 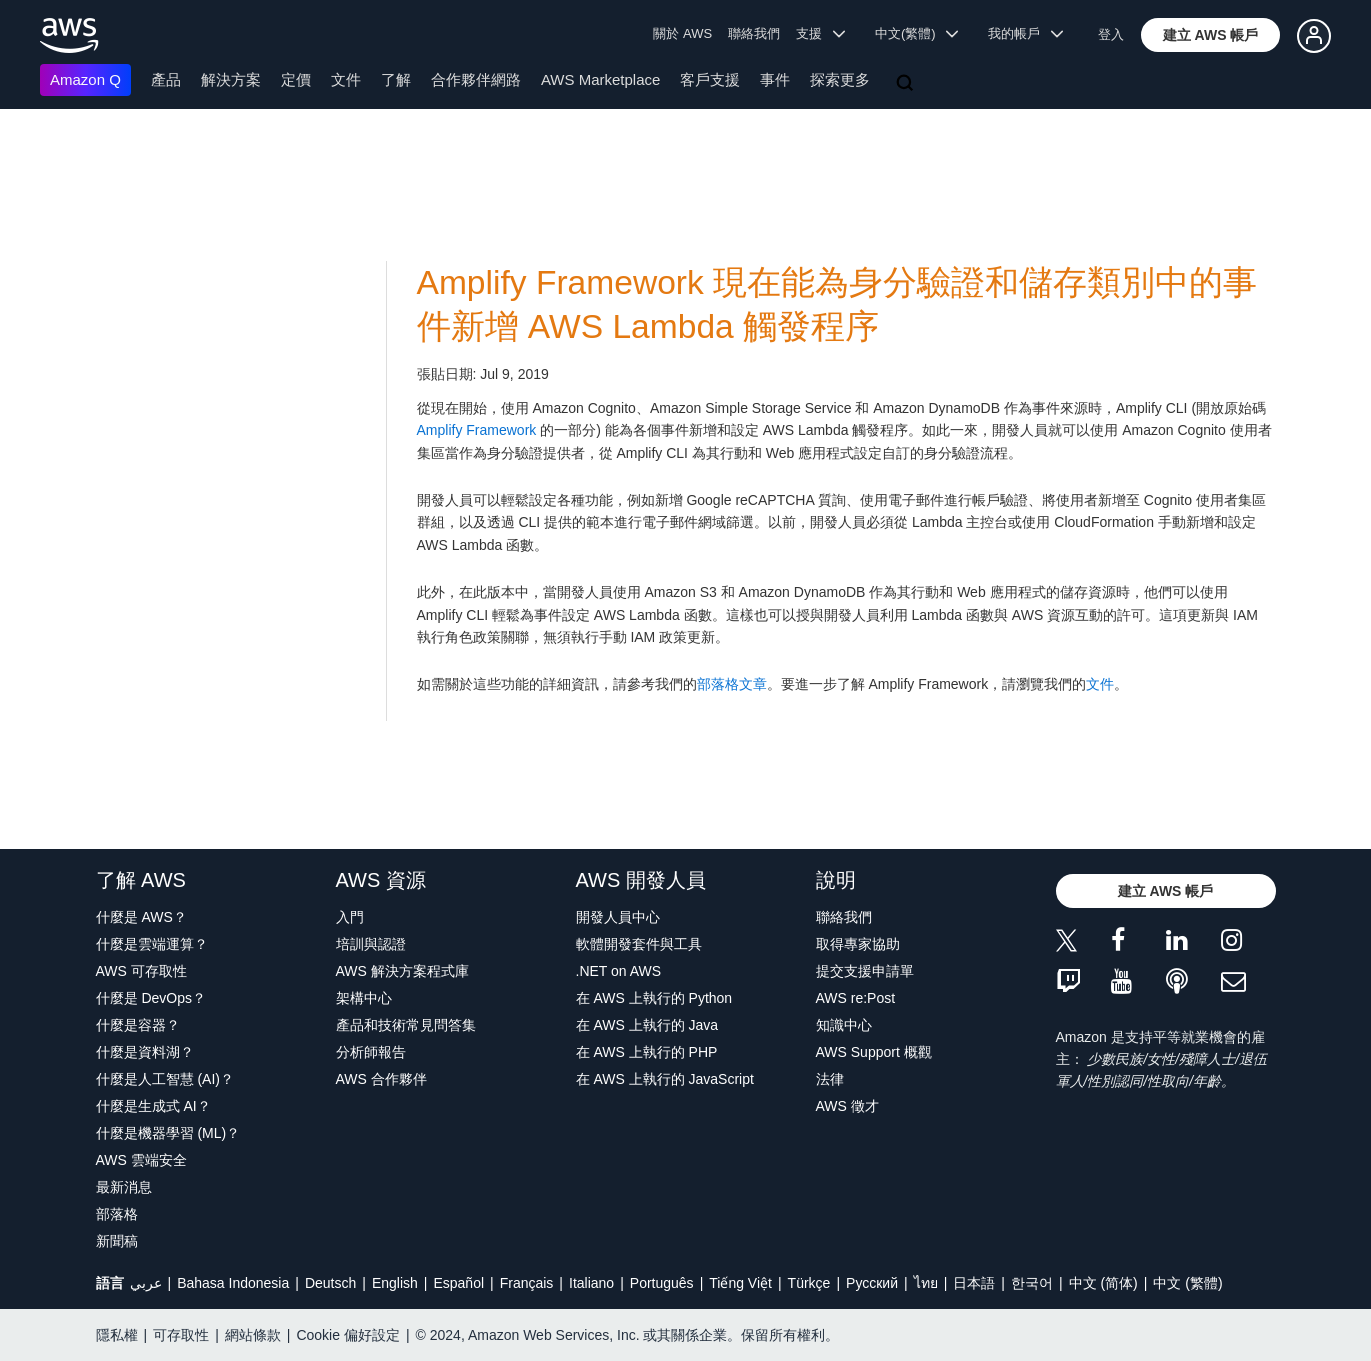 What do you see at coordinates (406, 1025) in the screenshot?
I see `產品和技術常見問答集` at bounding box center [406, 1025].